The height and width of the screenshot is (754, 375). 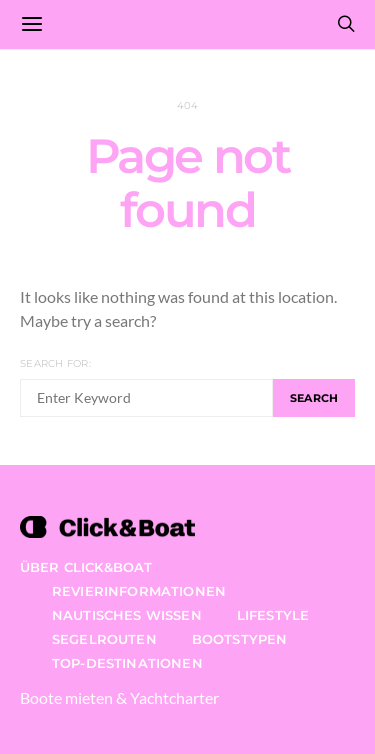 I want to click on Segelrouten, so click(x=104, y=639).